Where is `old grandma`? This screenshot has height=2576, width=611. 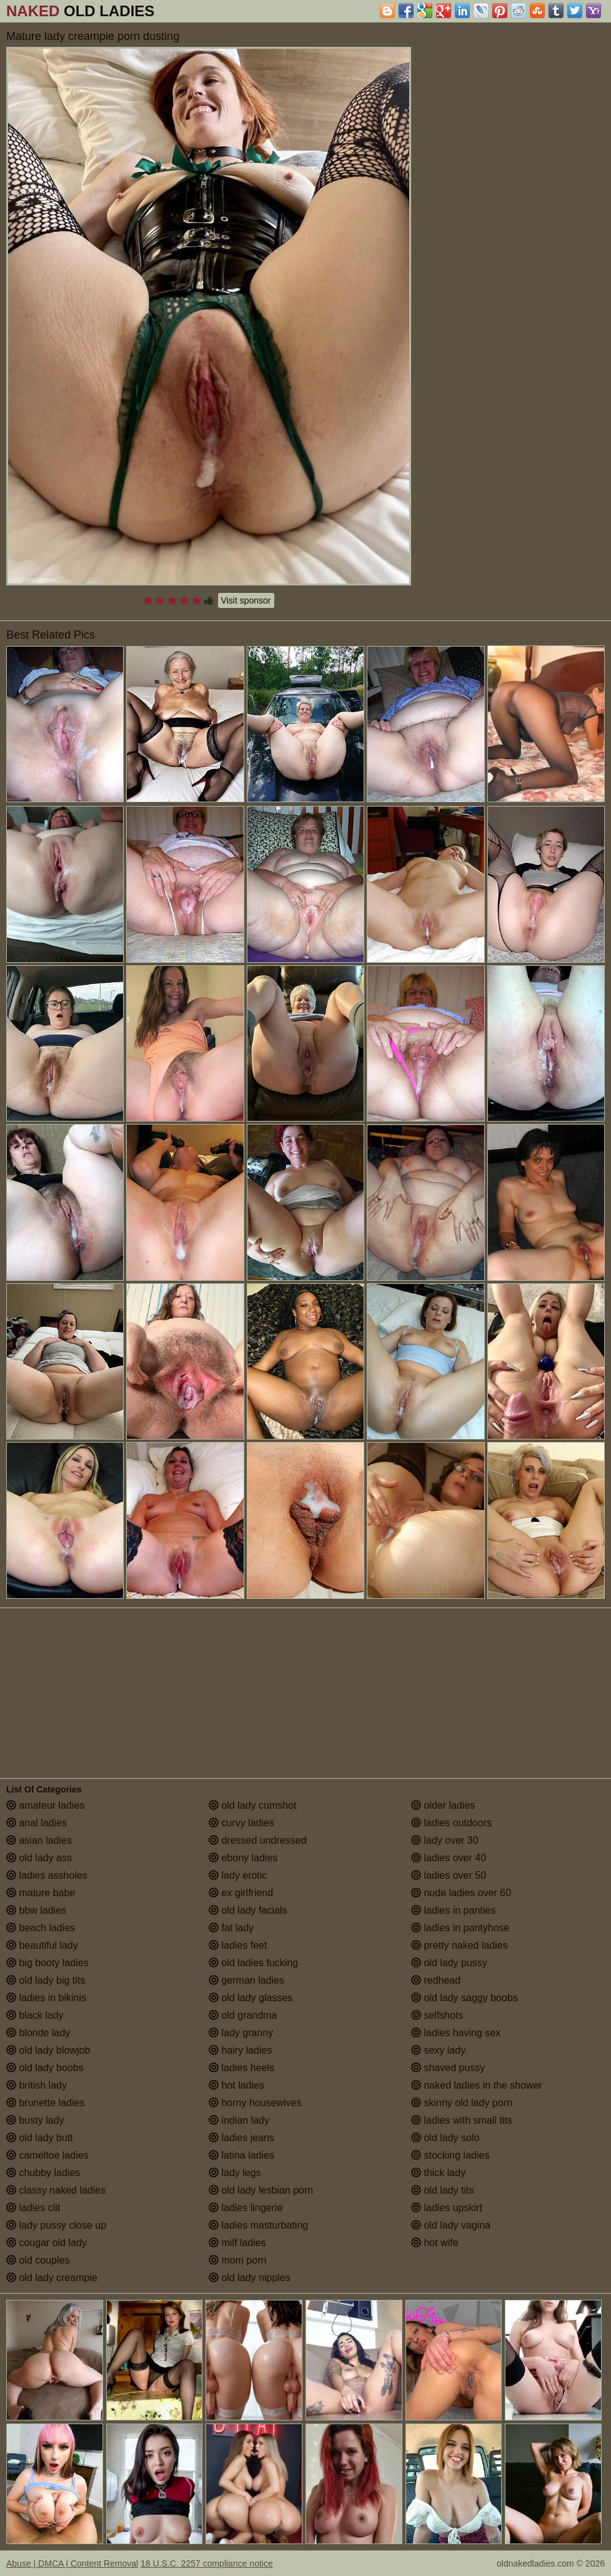
old grandma is located at coordinates (243, 2015).